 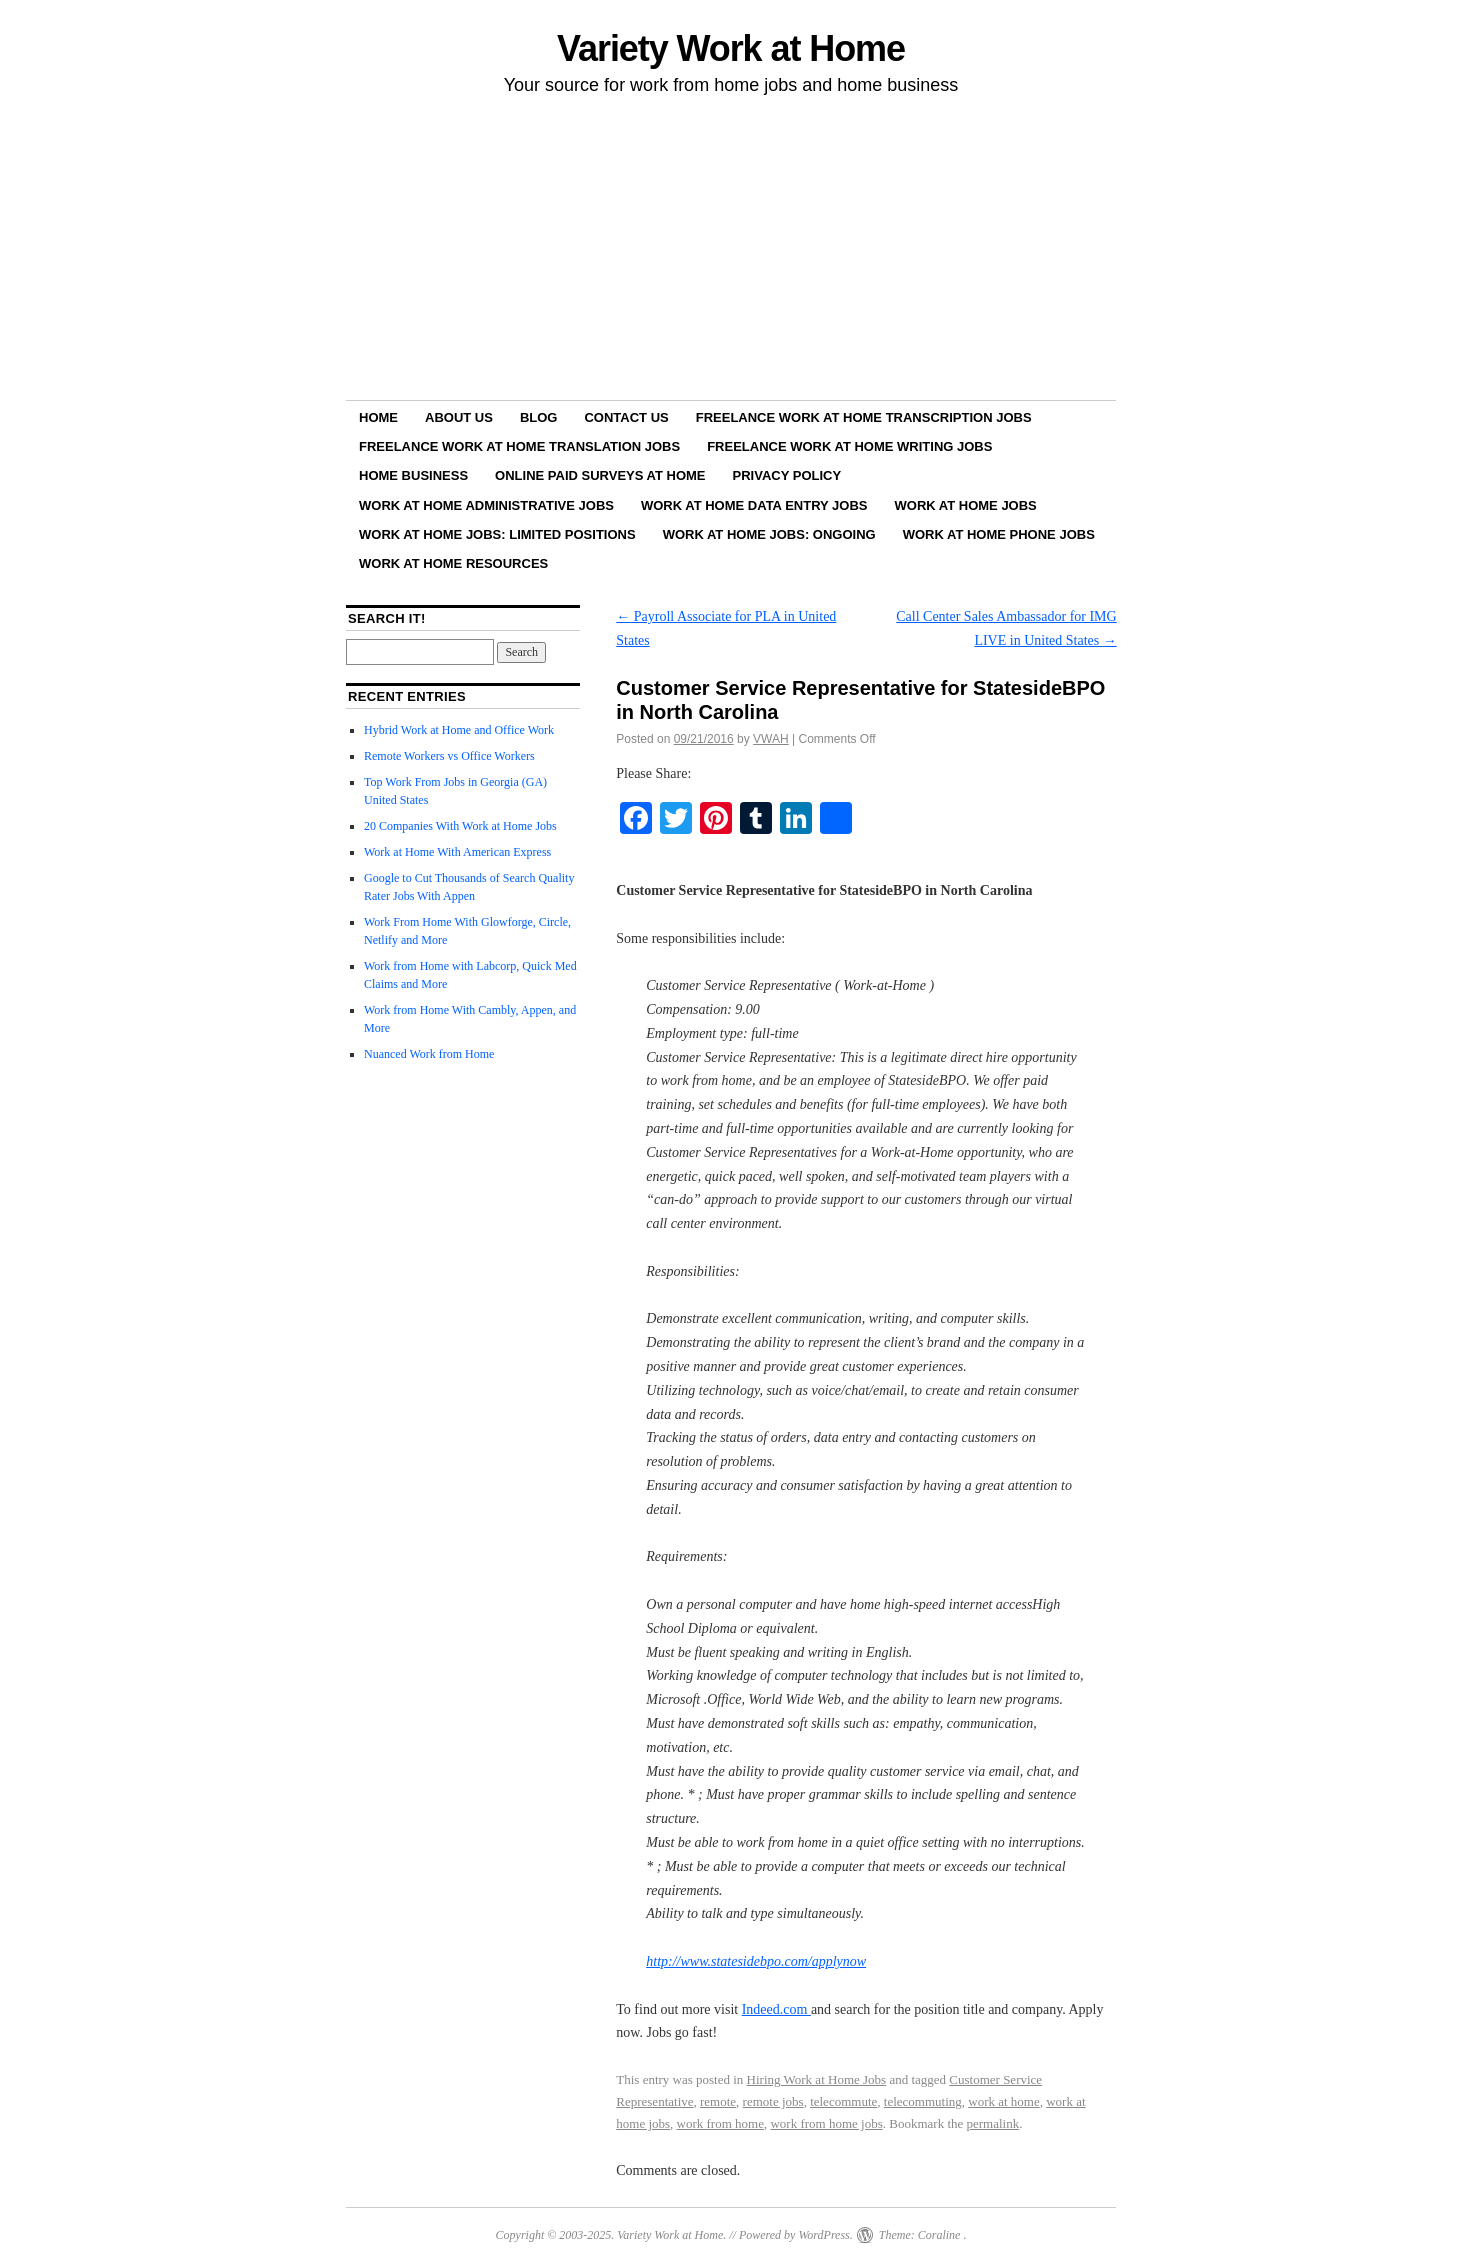 I want to click on About Us, so click(x=459, y=417).